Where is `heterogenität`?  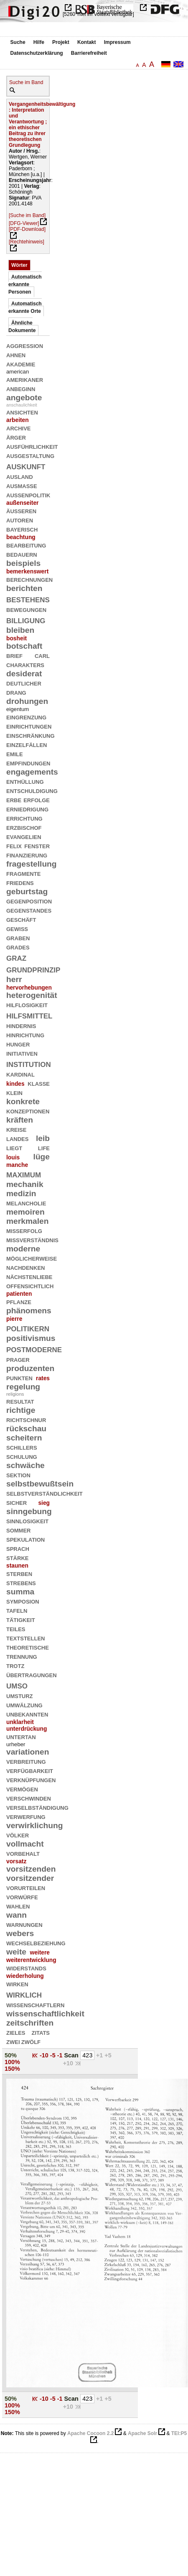 heterogenität is located at coordinates (31, 995).